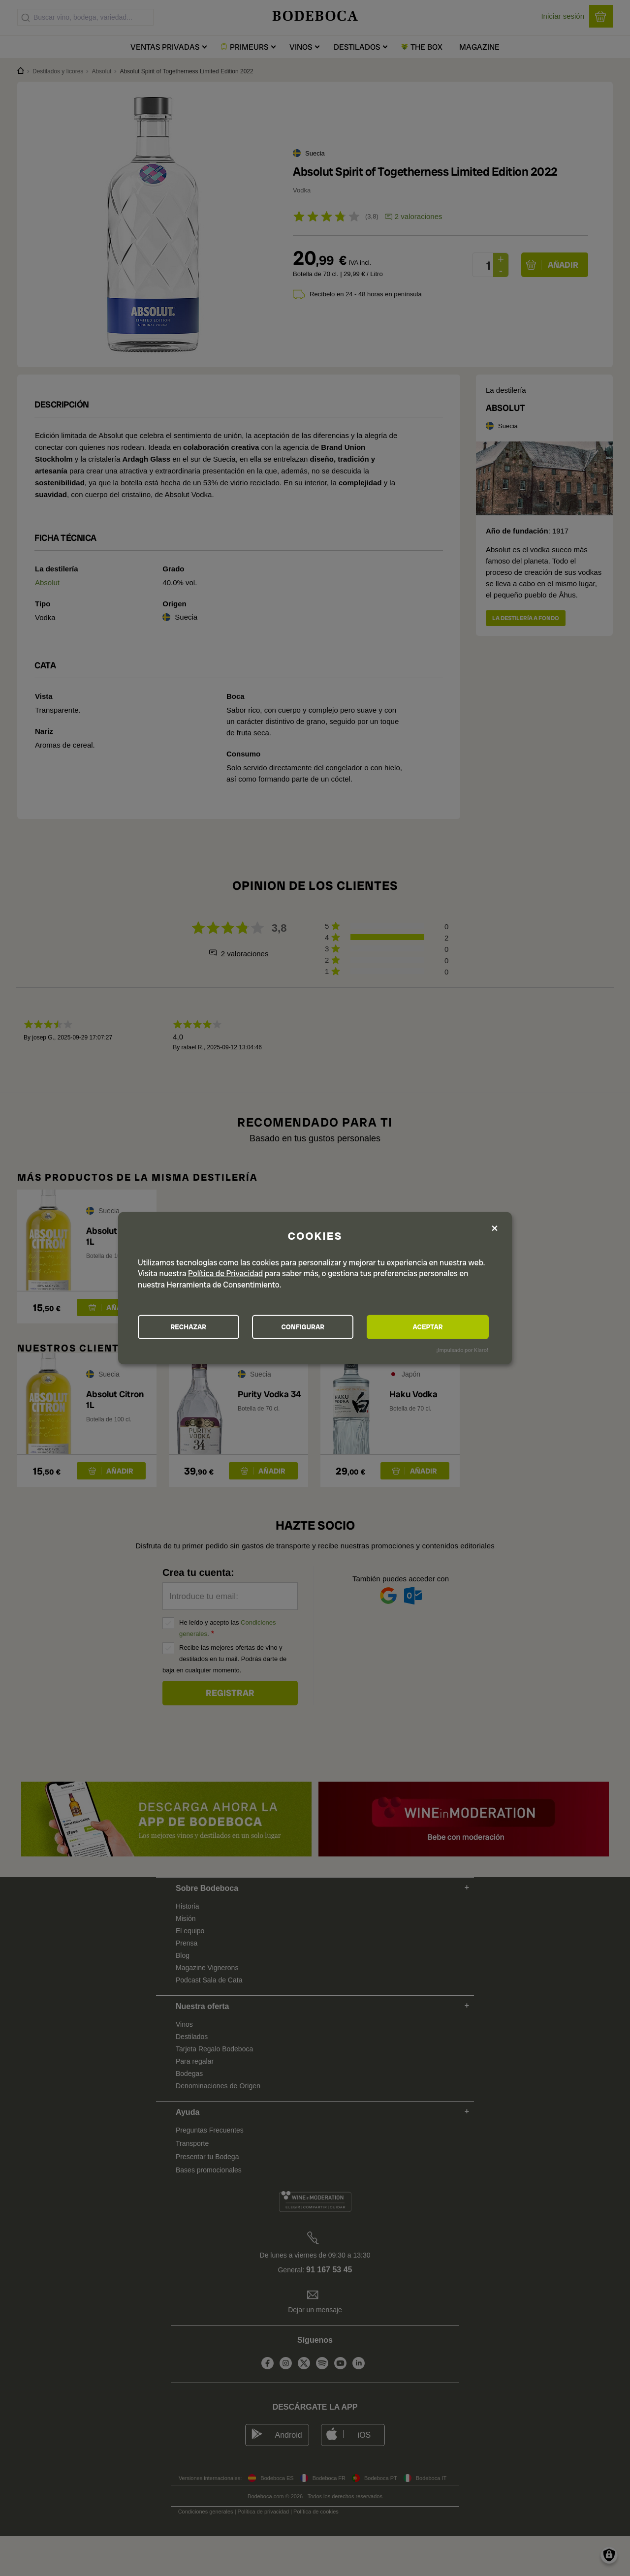  I want to click on ¡Impulsado por Klaro!, so click(462, 1350).